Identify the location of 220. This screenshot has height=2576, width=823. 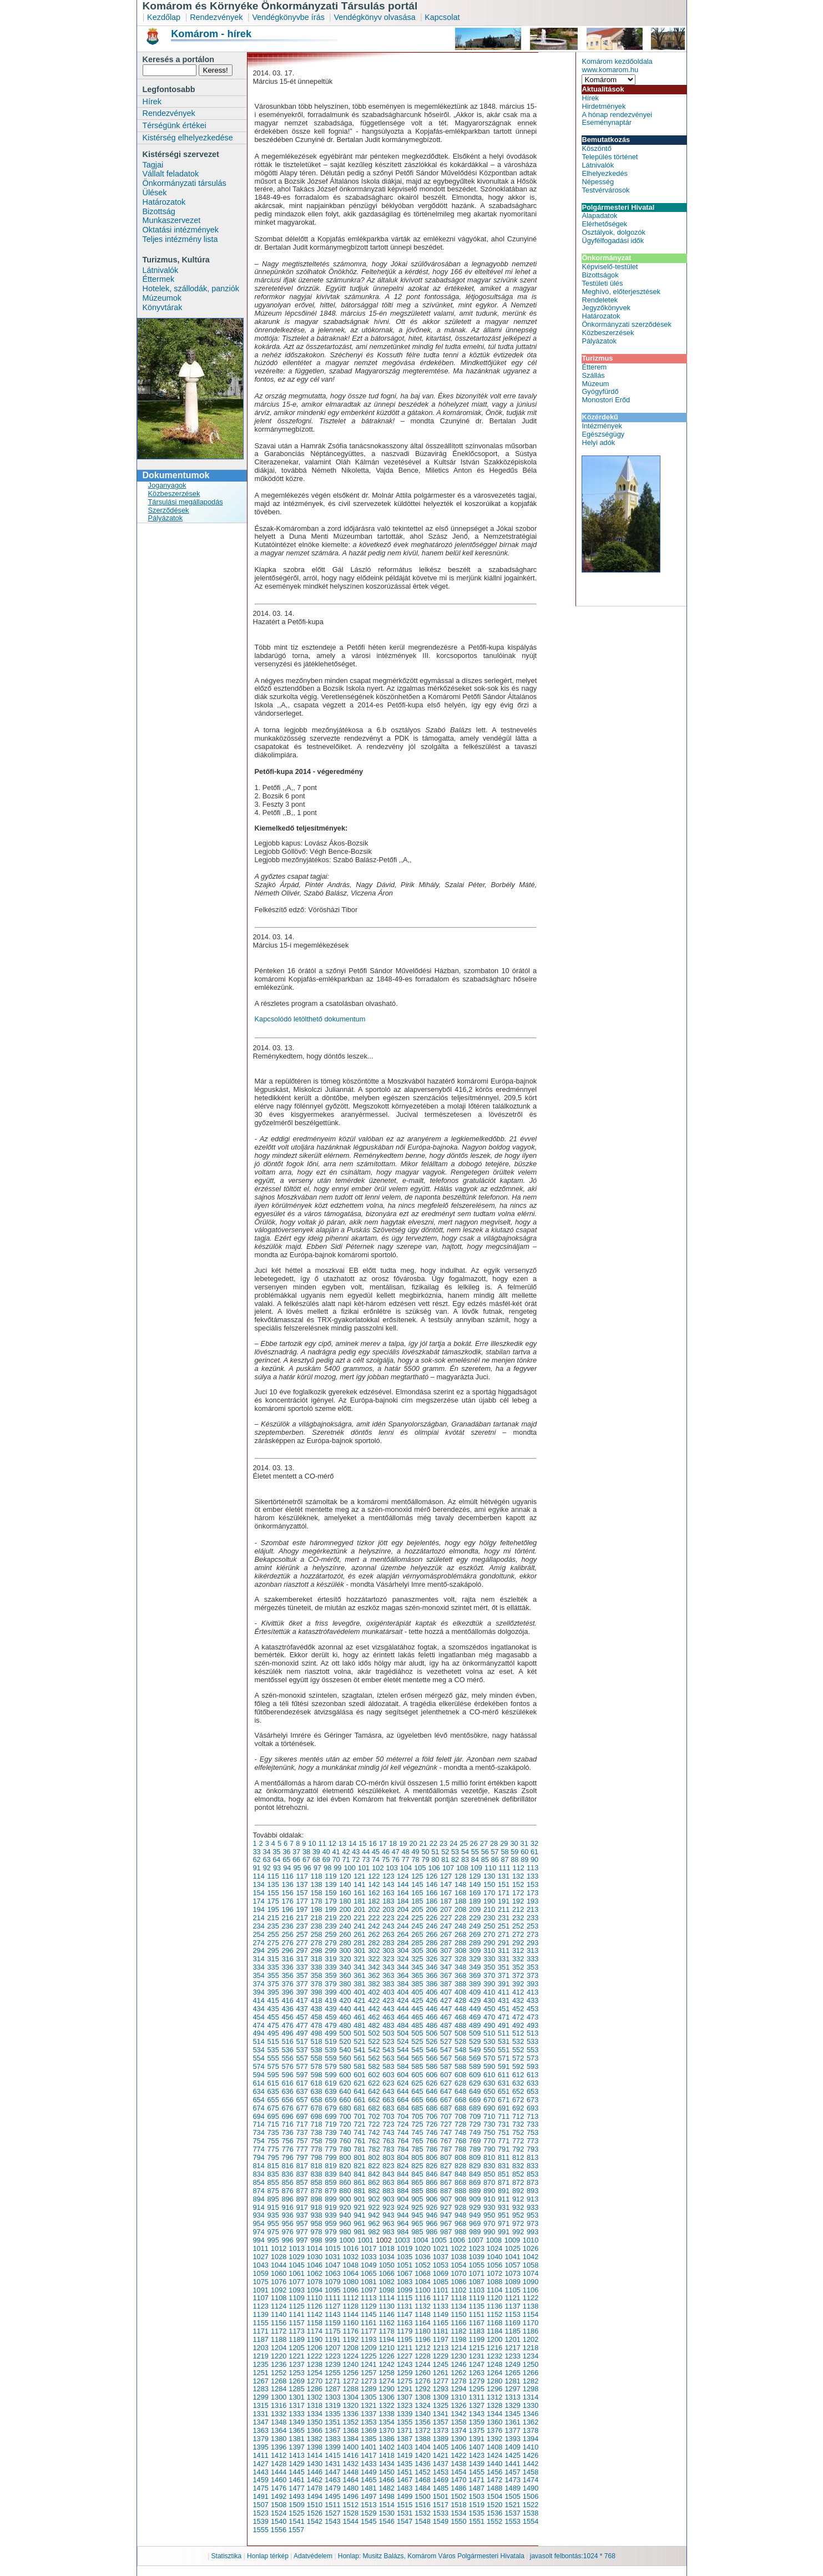
(345, 1918).